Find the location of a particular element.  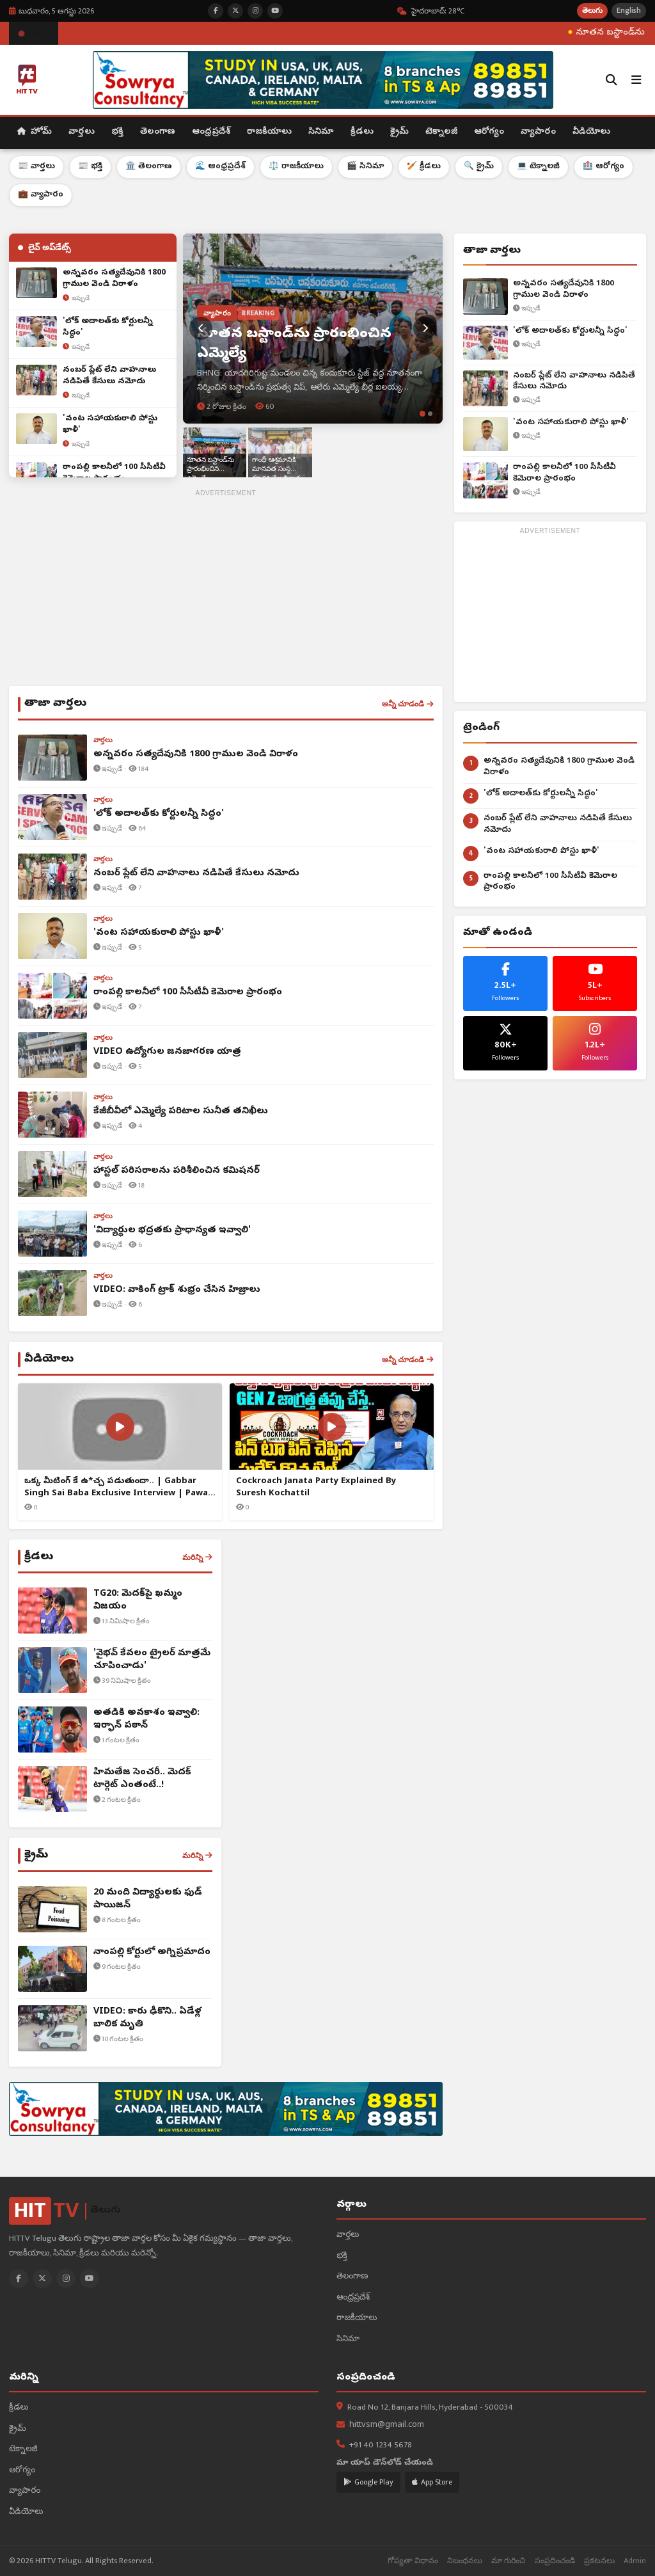

Admin is located at coordinates (635, 2561).